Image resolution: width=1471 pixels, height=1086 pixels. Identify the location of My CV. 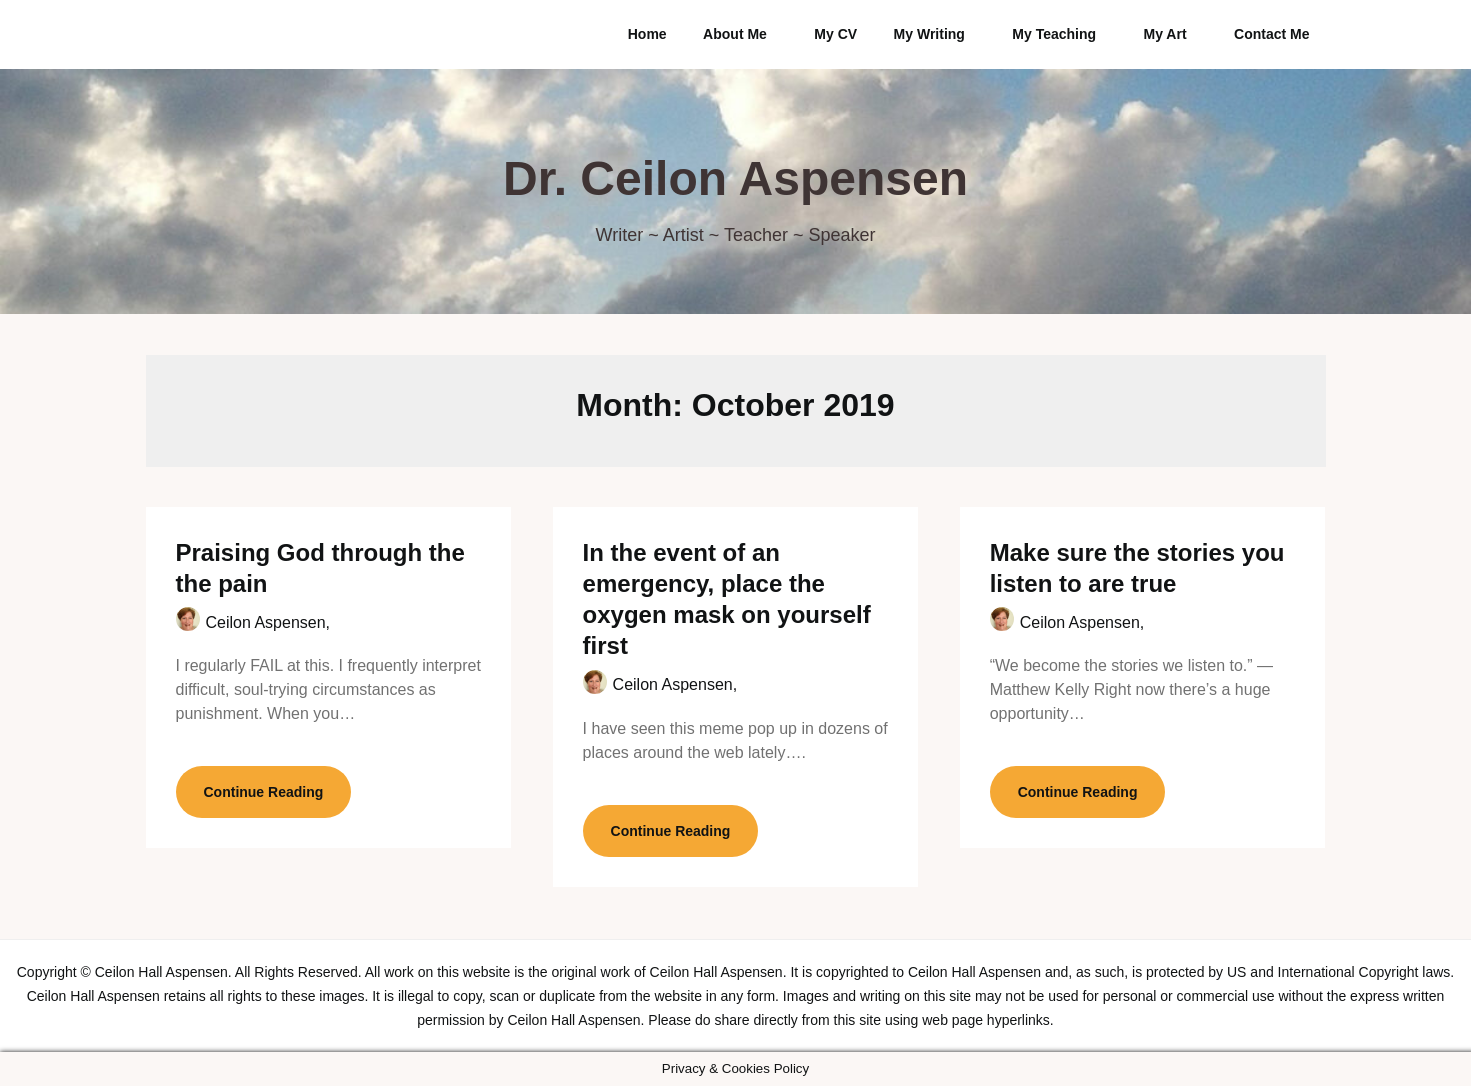
(835, 34).